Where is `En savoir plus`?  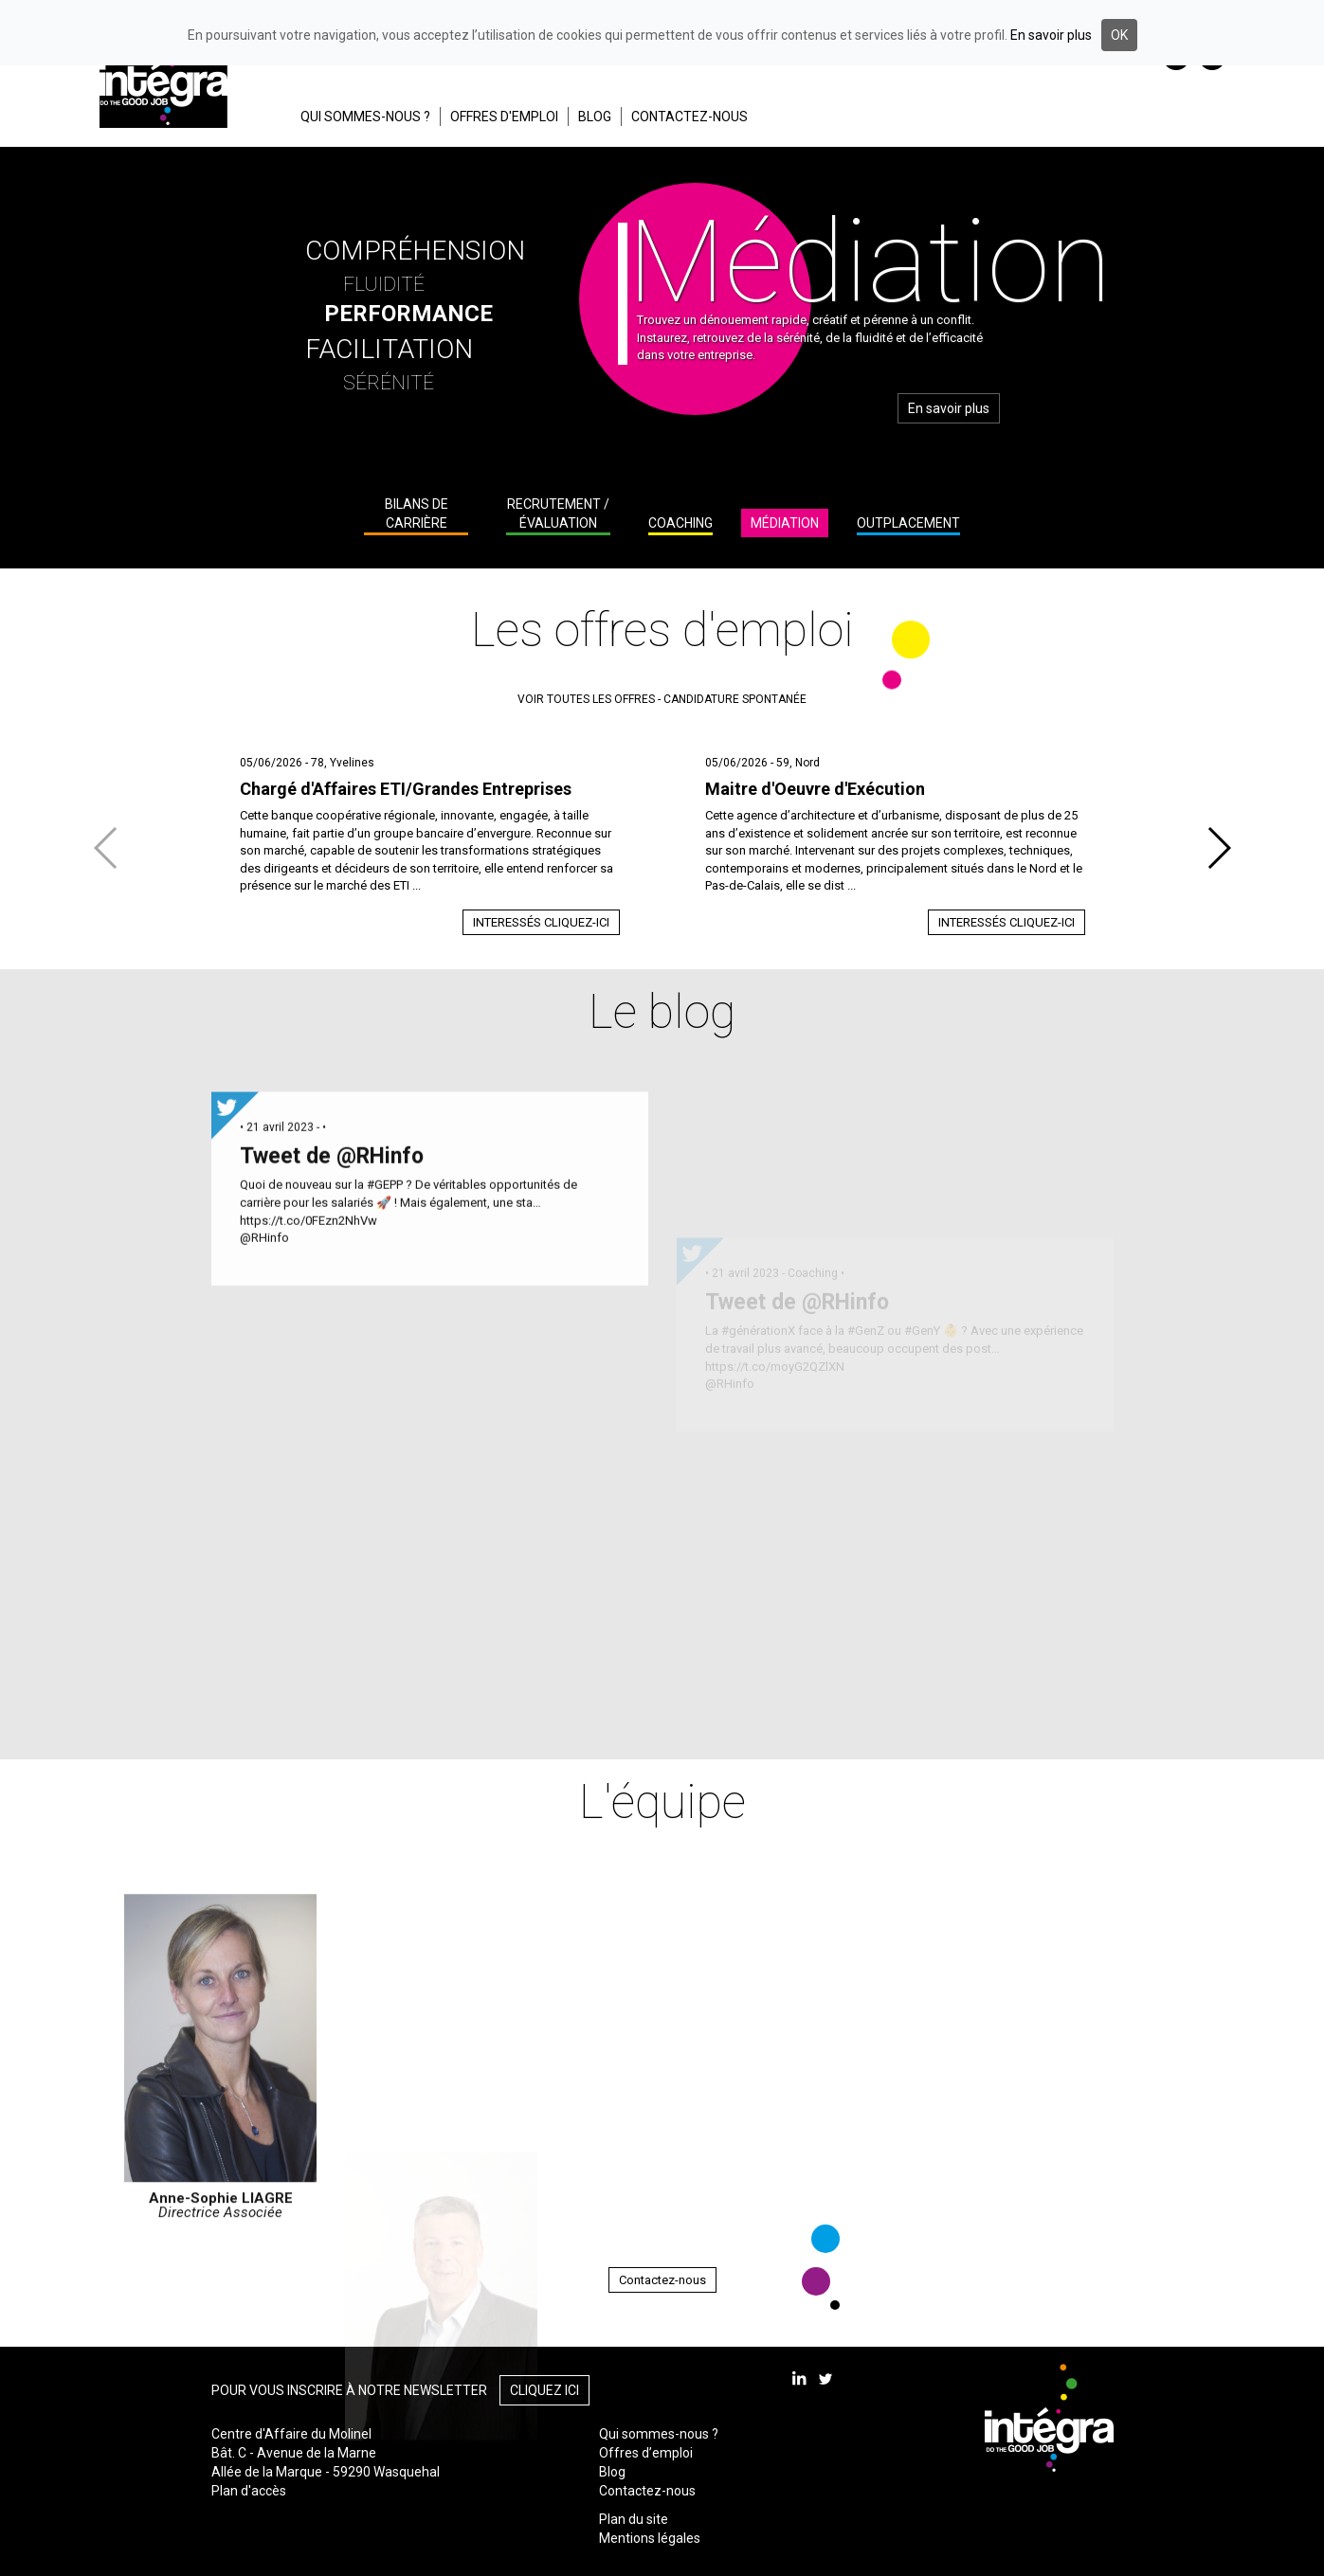 En savoir plus is located at coordinates (948, 408).